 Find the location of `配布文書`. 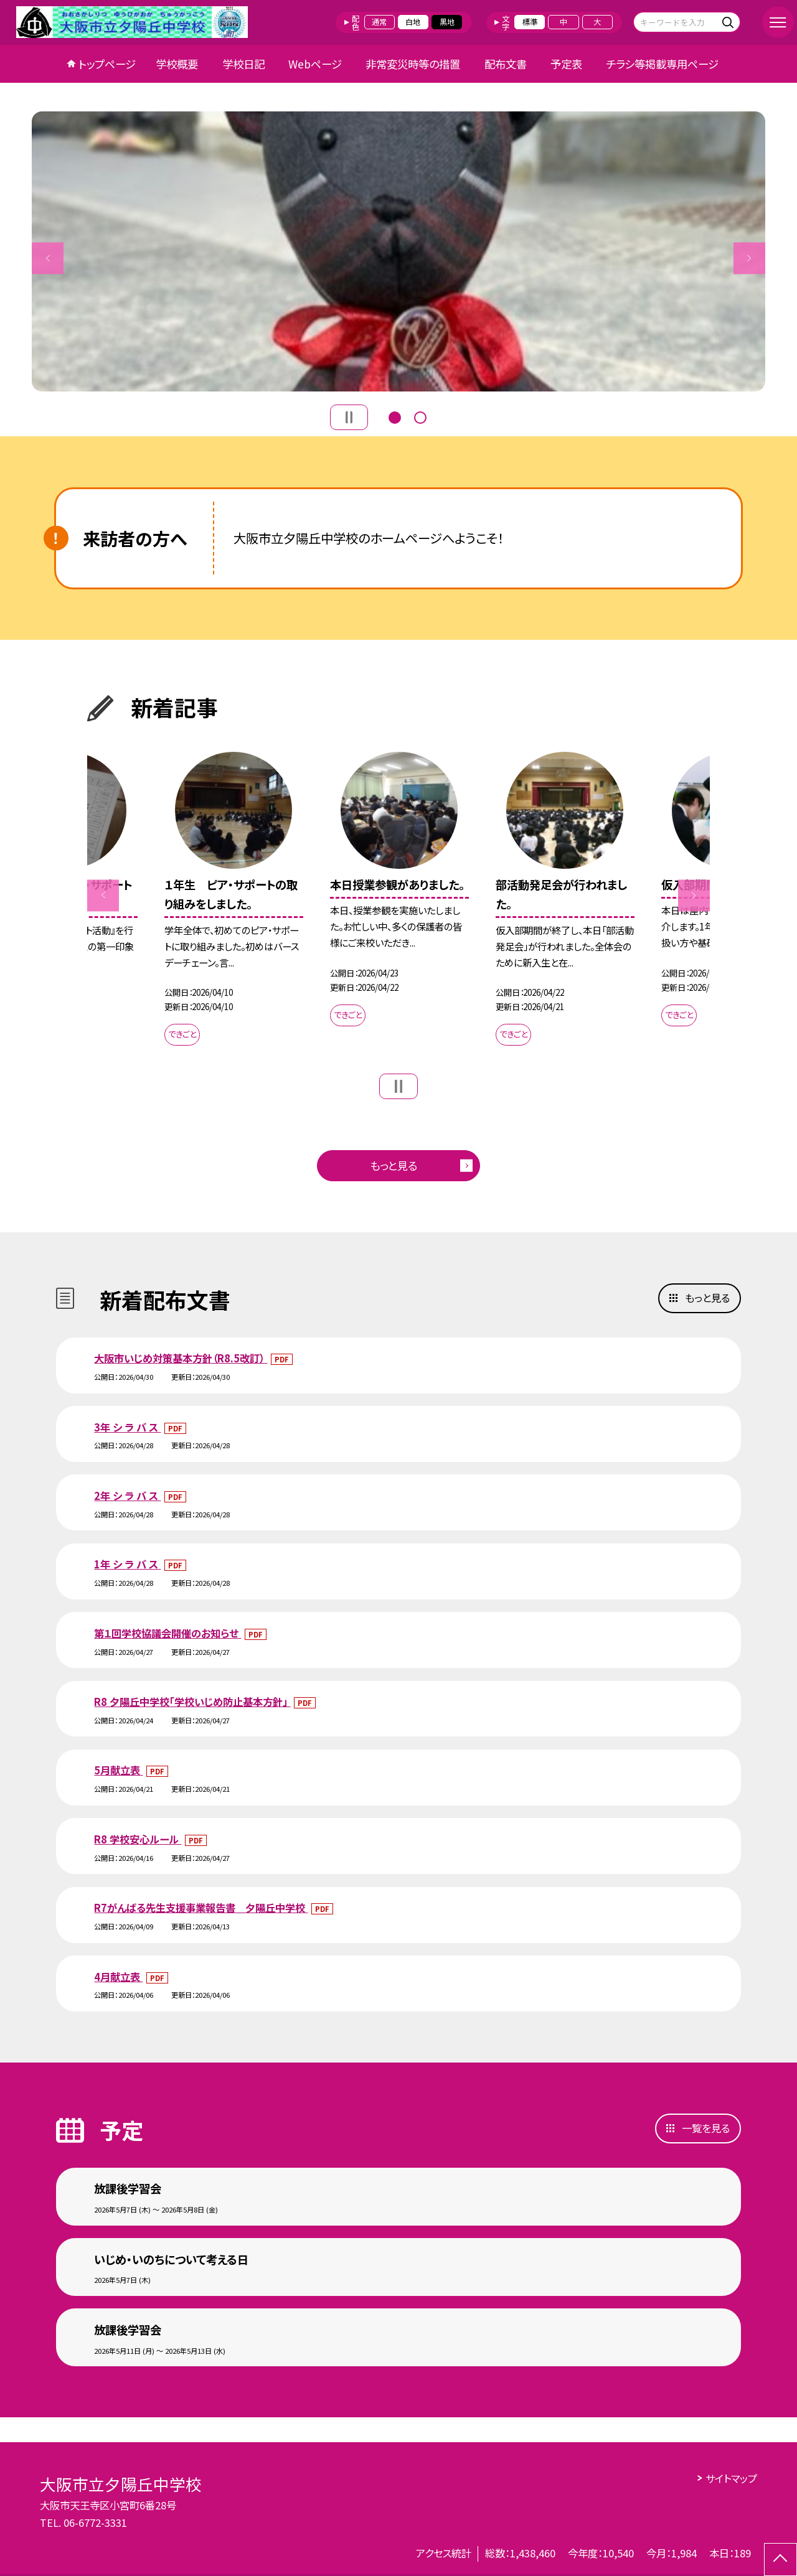

配布文書 is located at coordinates (505, 64).